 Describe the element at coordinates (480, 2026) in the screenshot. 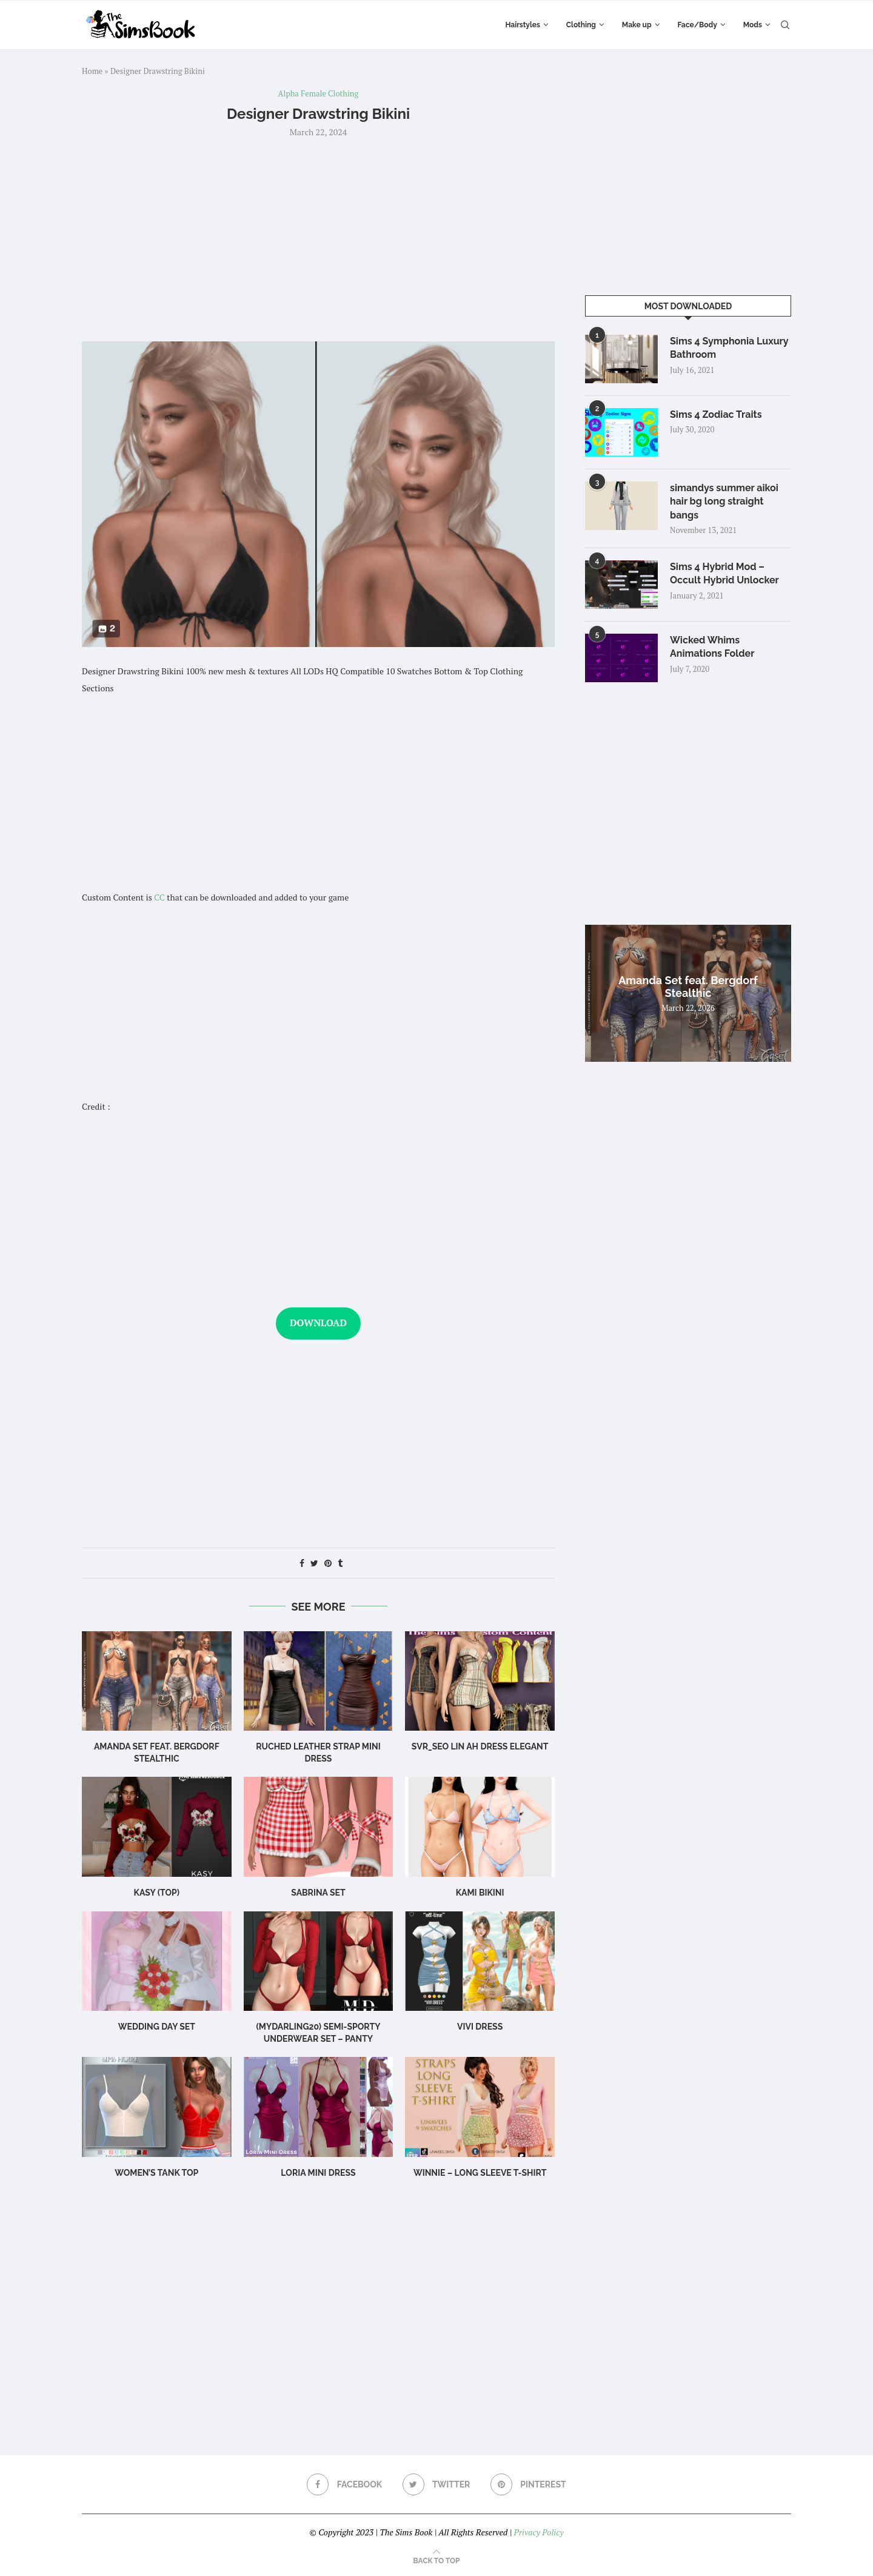

I see `Vivi Dress` at that location.